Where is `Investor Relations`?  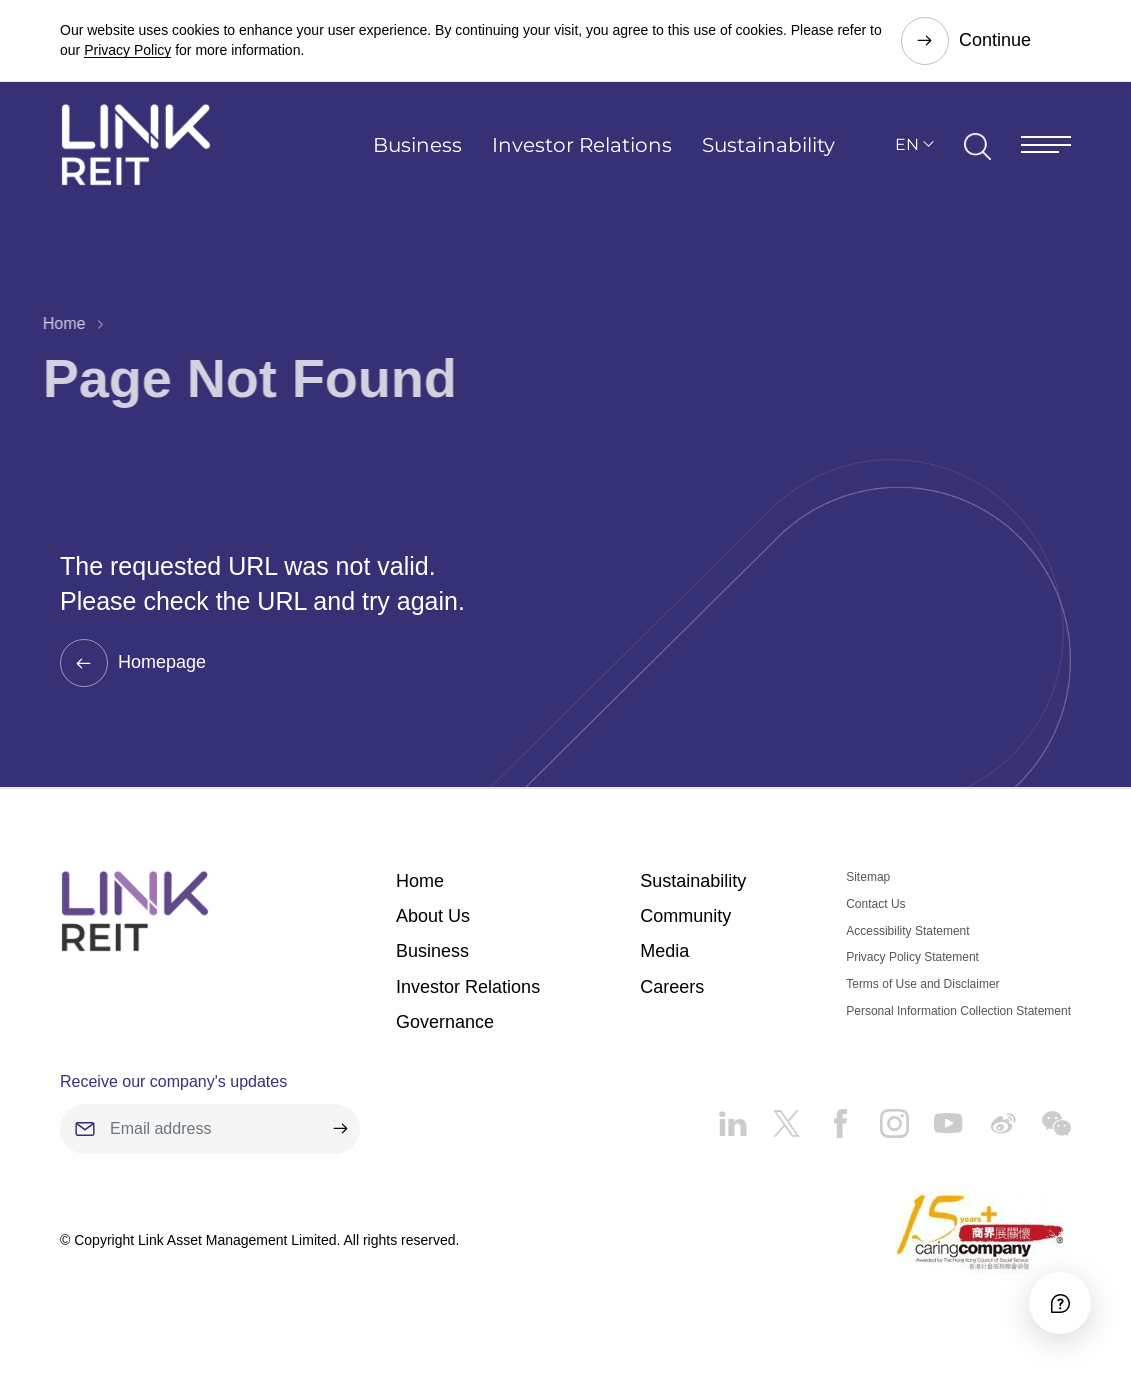
Investor Relations is located at coordinates (582, 145).